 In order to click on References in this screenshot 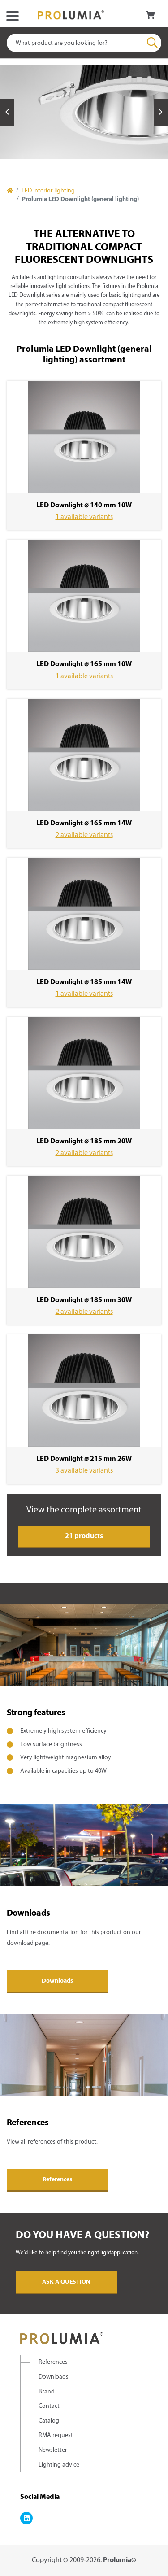, I will do `click(57, 2179)`.